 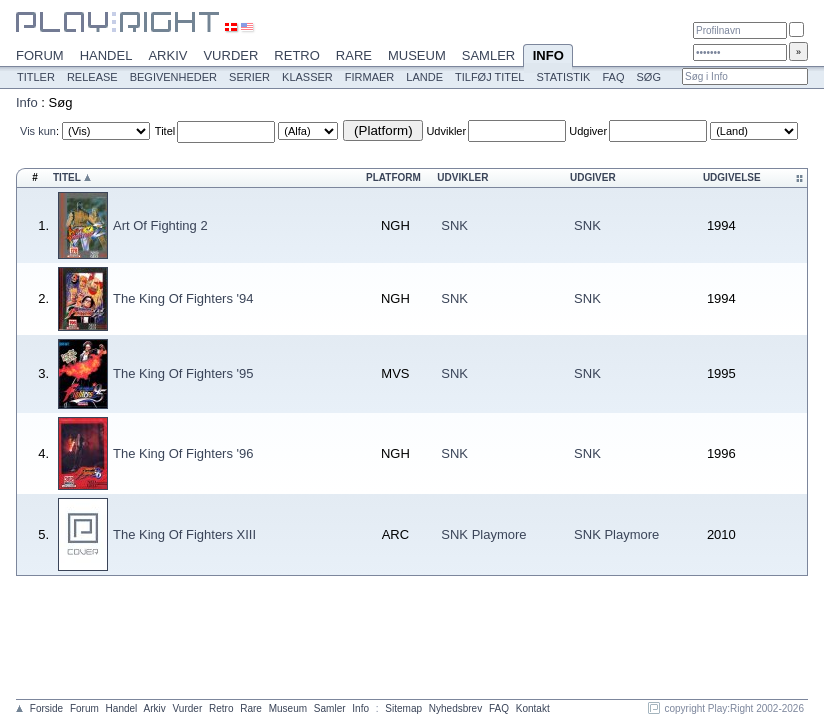 I want to click on Release, so click(x=92, y=77).